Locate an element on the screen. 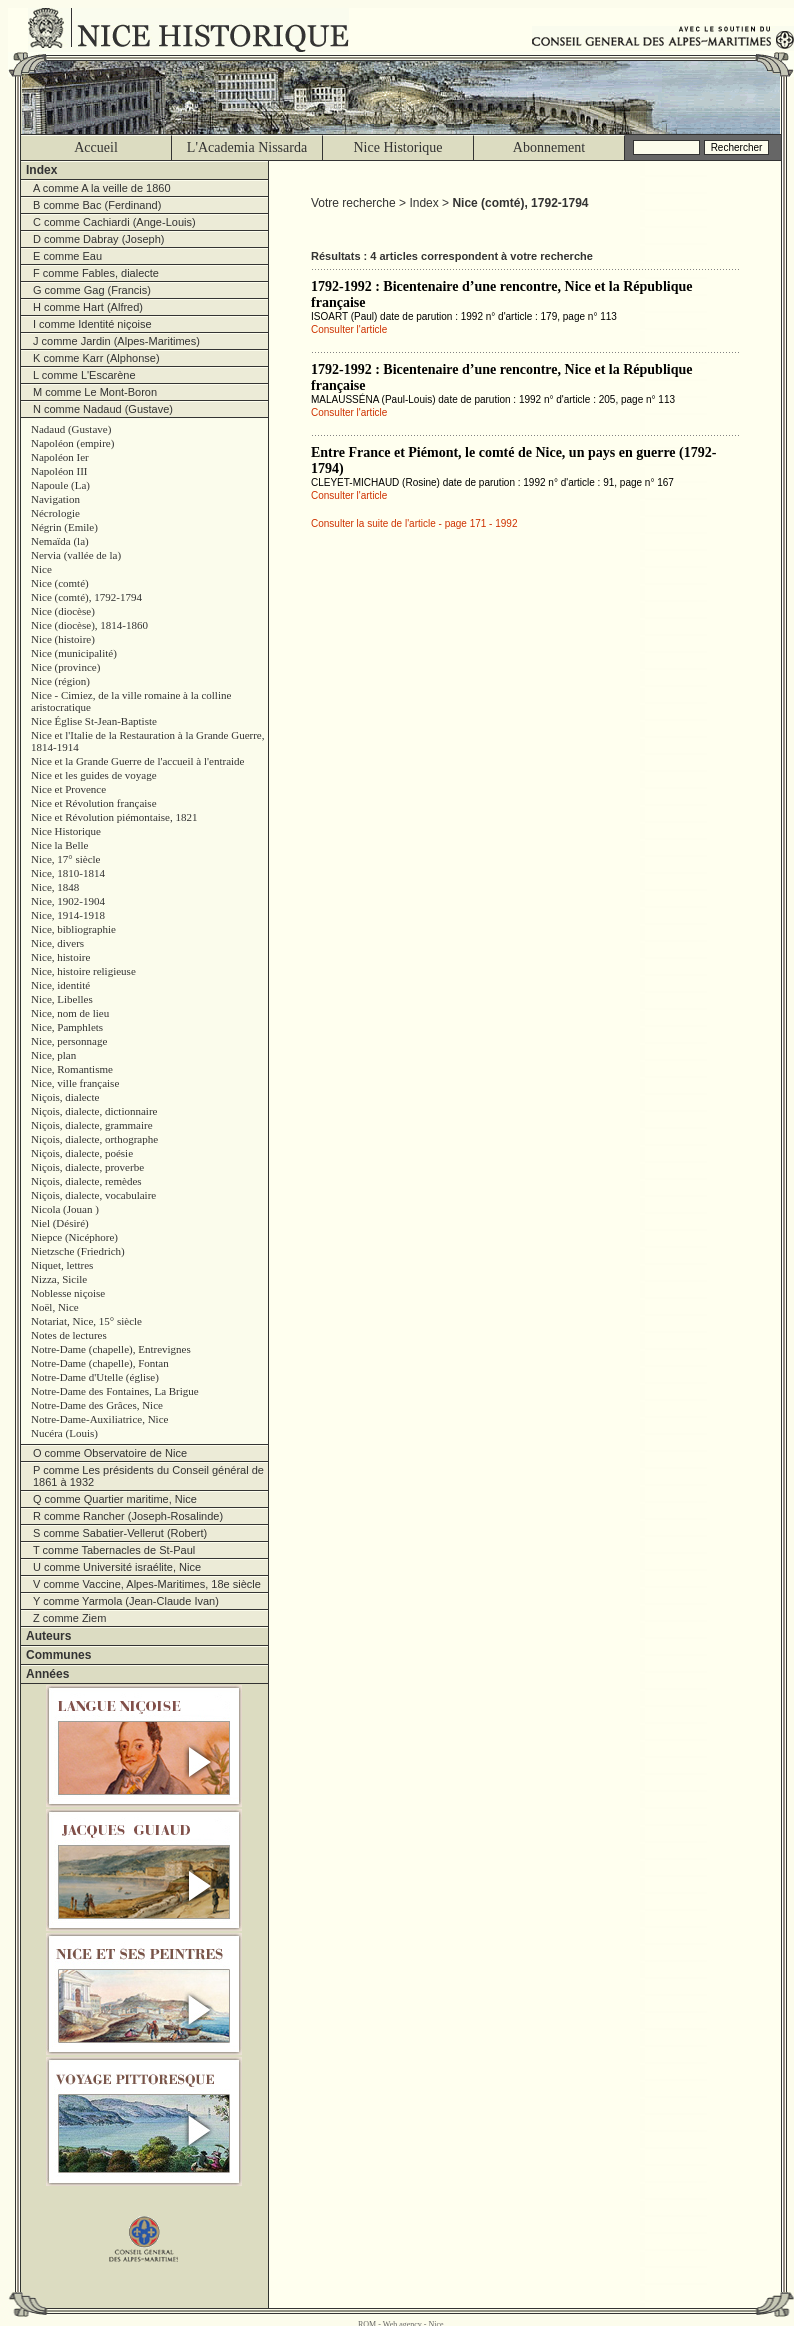 The image size is (794, 2326). Nice (municipalité) is located at coordinates (74, 653).